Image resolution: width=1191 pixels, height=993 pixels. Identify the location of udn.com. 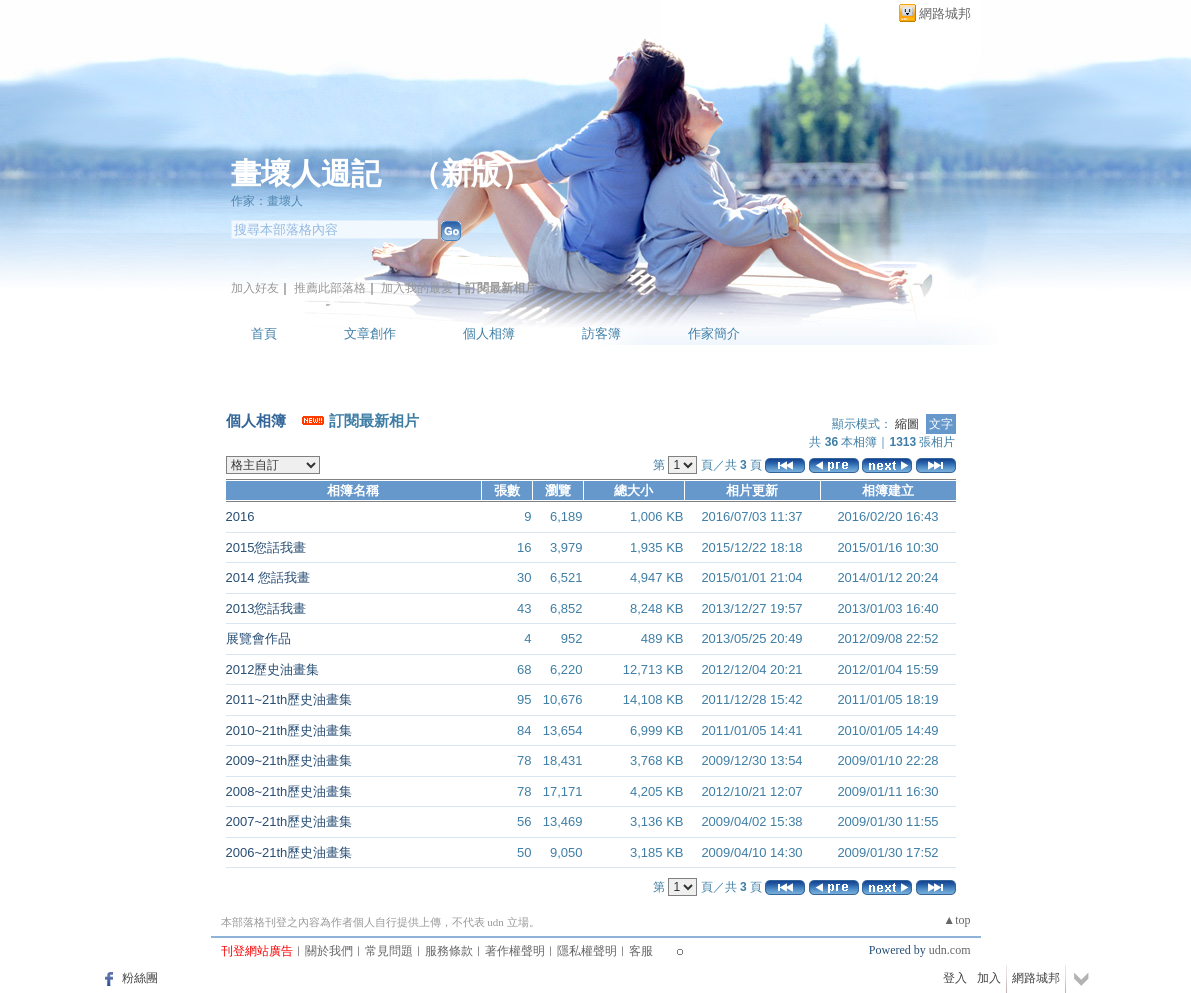
(950, 950).